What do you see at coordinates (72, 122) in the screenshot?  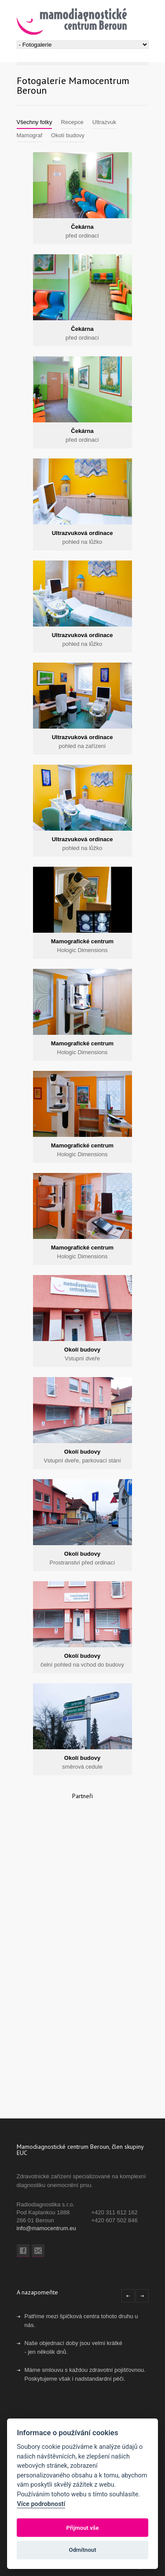 I see `Recepce` at bounding box center [72, 122].